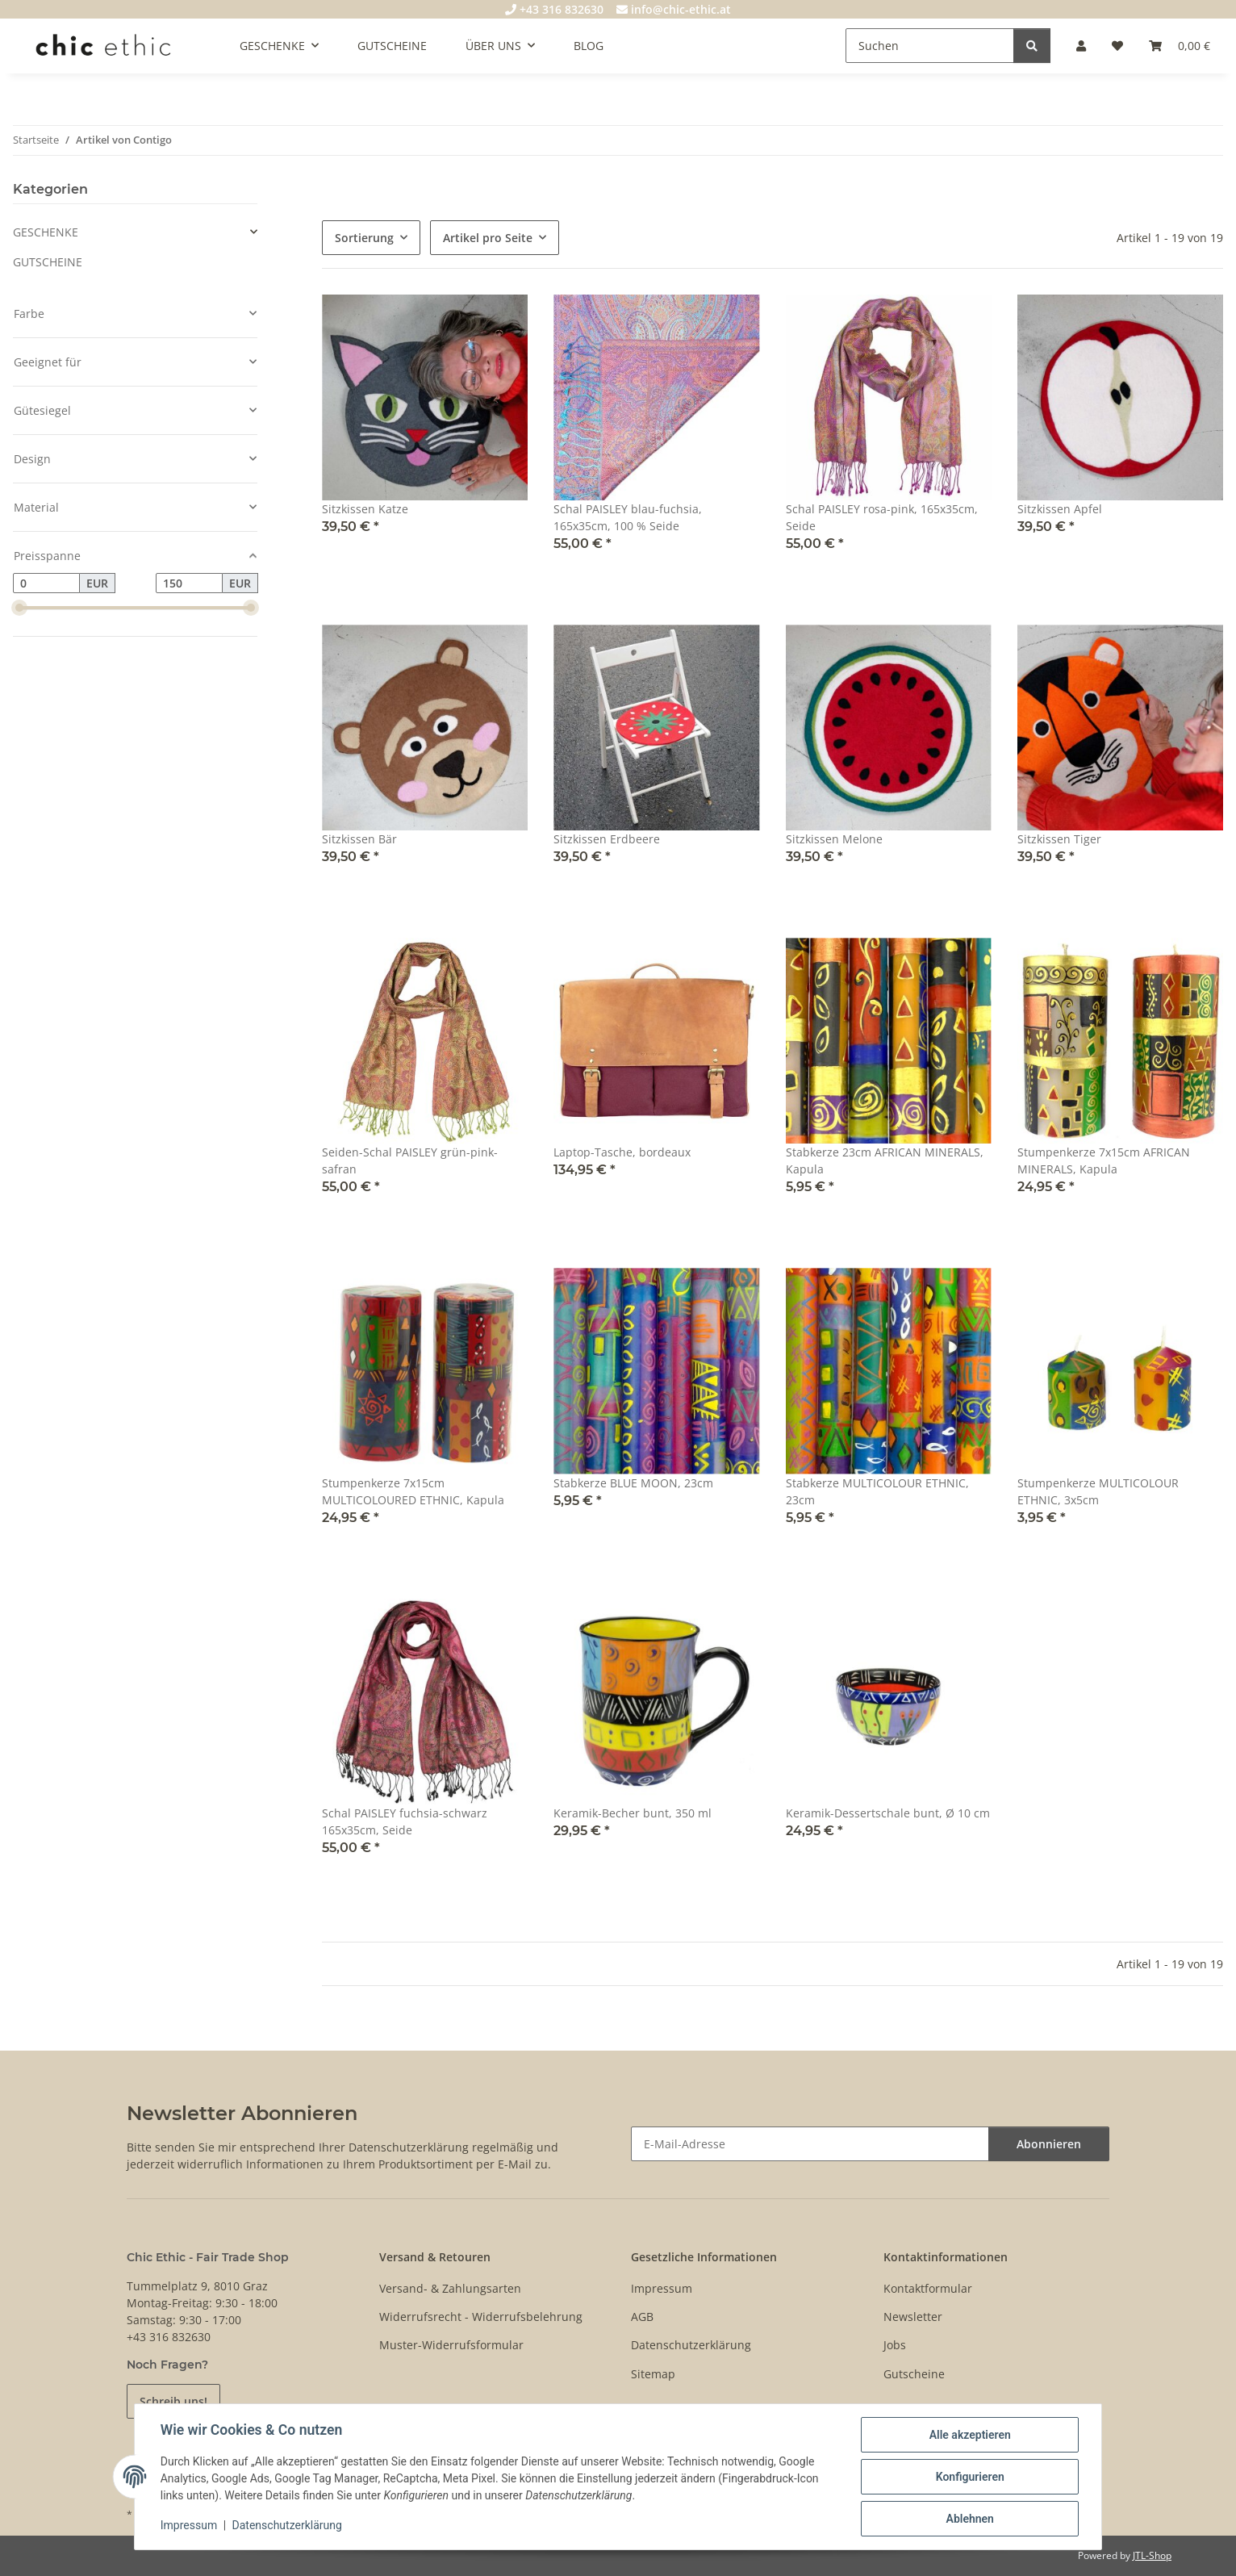  What do you see at coordinates (927, 2288) in the screenshot?
I see `Kontaktformular` at bounding box center [927, 2288].